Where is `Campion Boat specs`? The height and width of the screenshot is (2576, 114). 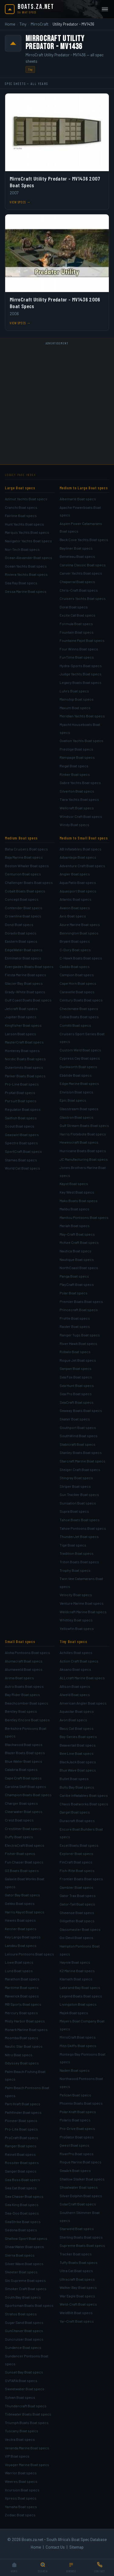
Campion Boat specs is located at coordinates (77, 975).